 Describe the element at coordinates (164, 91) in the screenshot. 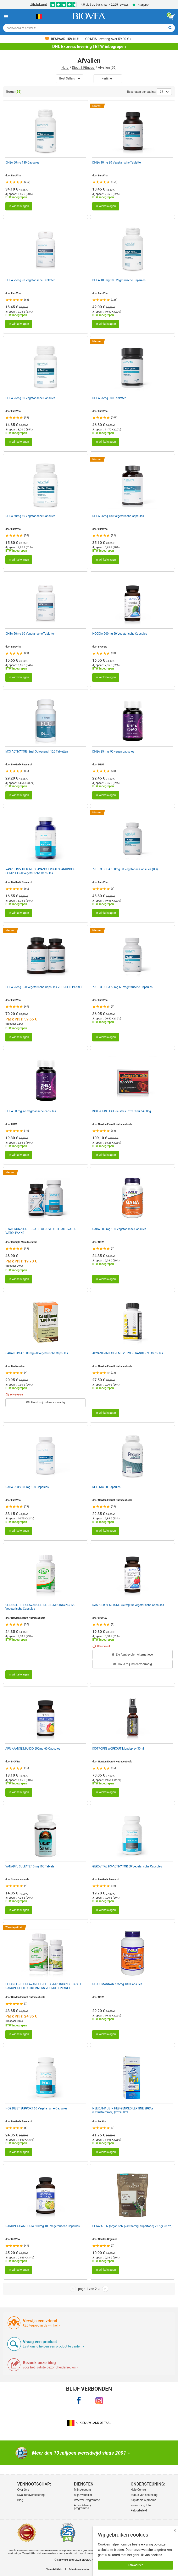

I see `36` at that location.